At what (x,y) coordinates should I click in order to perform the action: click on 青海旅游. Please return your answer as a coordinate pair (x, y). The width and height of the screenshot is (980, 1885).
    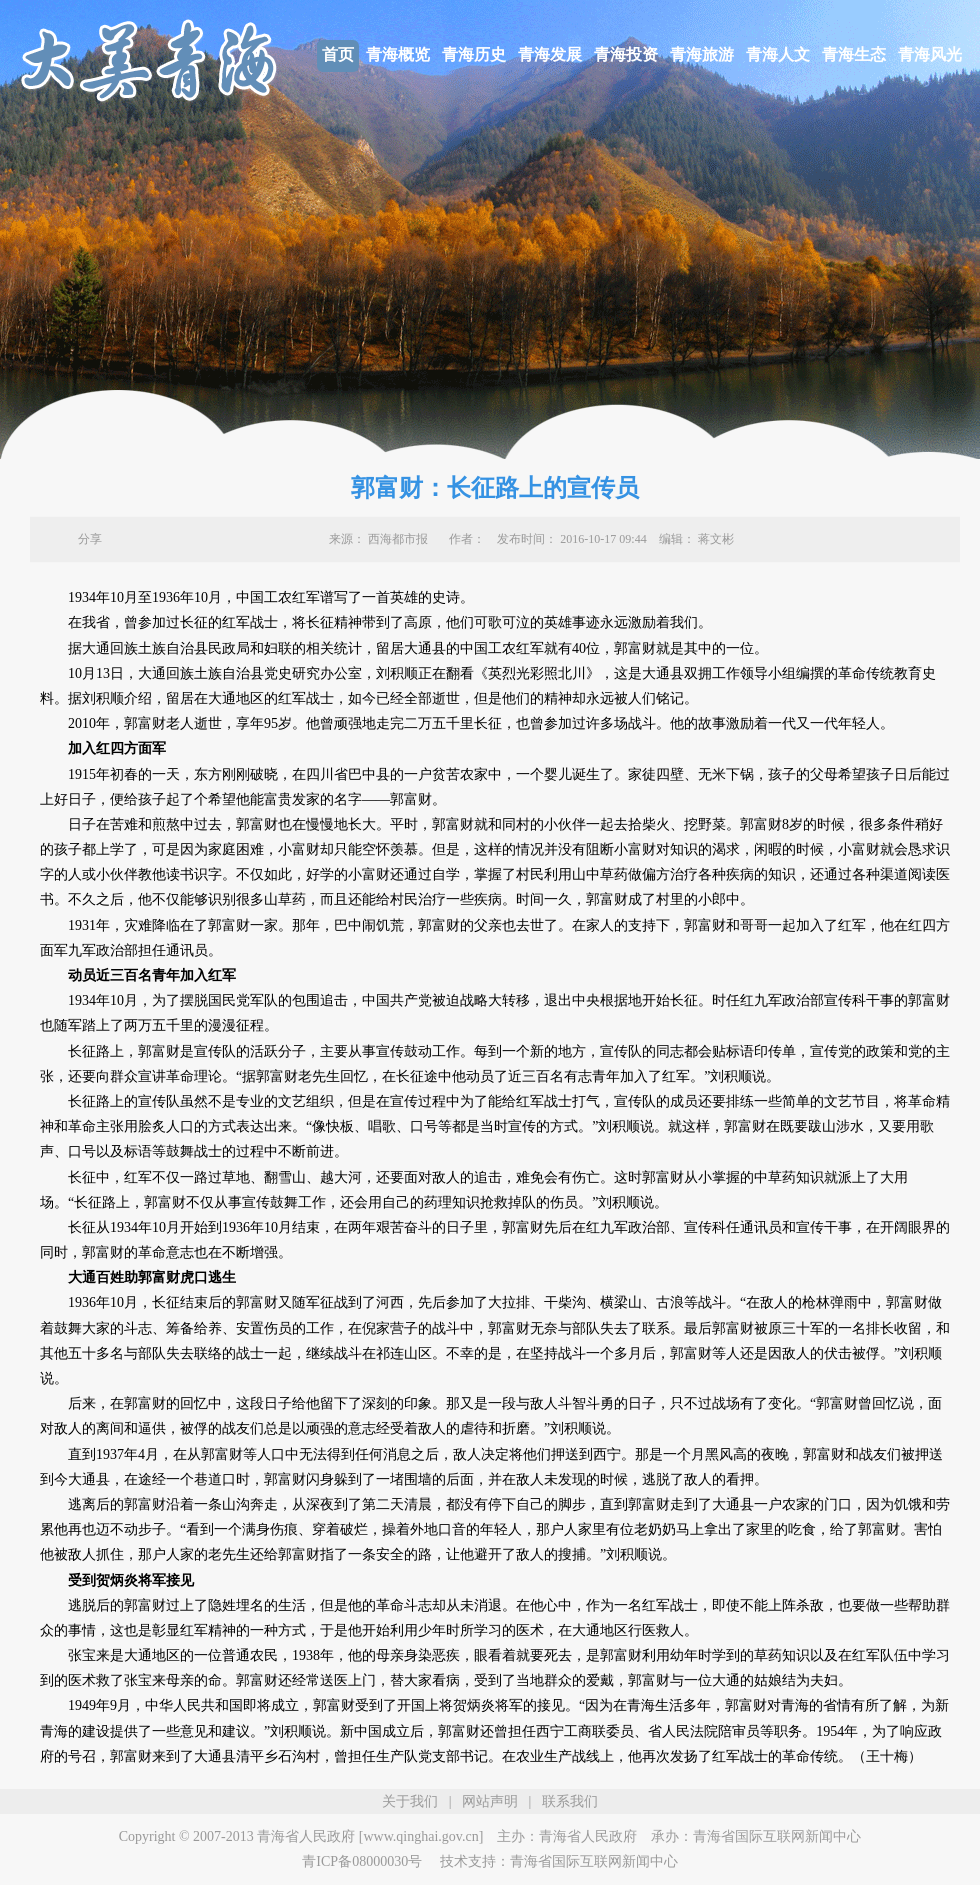
    Looking at the image, I should click on (702, 54).